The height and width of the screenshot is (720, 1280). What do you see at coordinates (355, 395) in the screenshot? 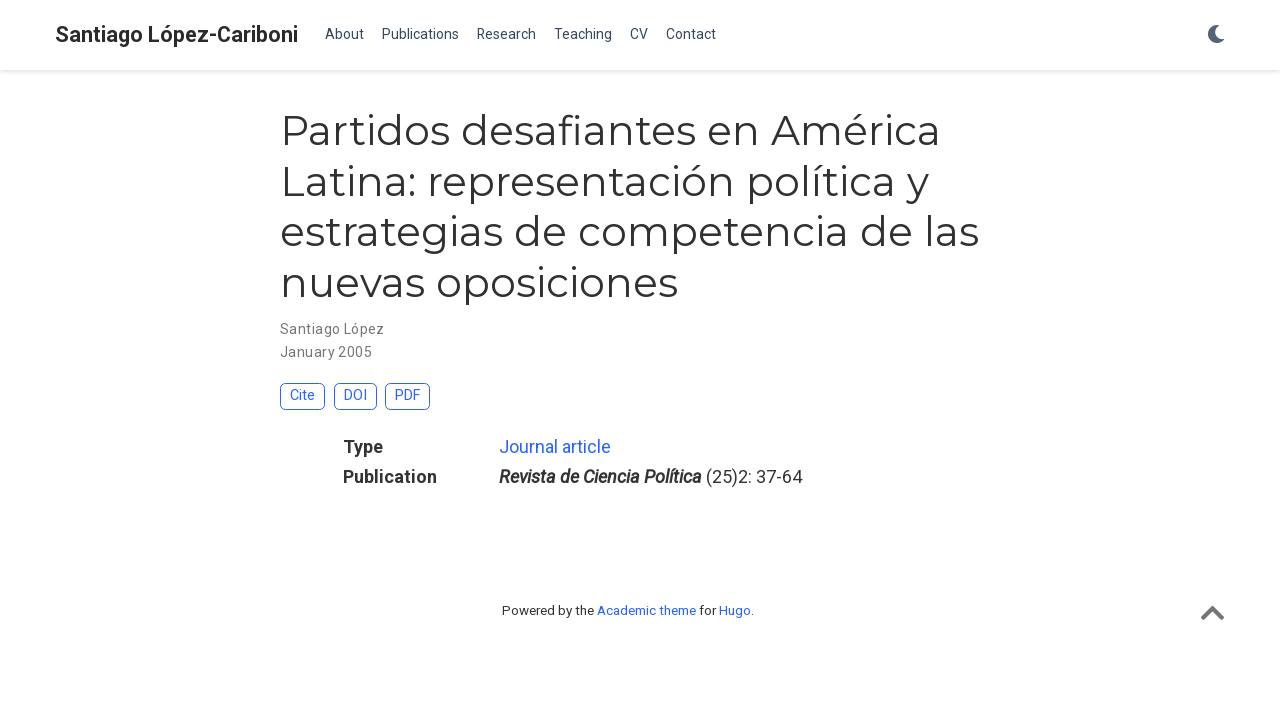
I see `DOI` at bounding box center [355, 395].